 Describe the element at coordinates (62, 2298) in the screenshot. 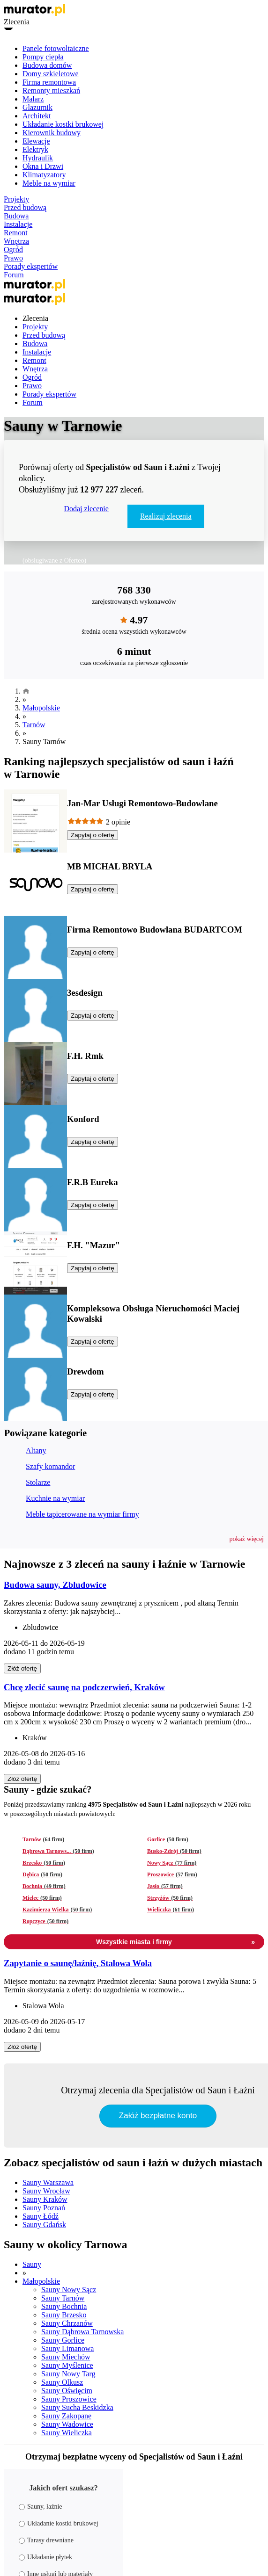

I see `Sauny Tarnów` at that location.